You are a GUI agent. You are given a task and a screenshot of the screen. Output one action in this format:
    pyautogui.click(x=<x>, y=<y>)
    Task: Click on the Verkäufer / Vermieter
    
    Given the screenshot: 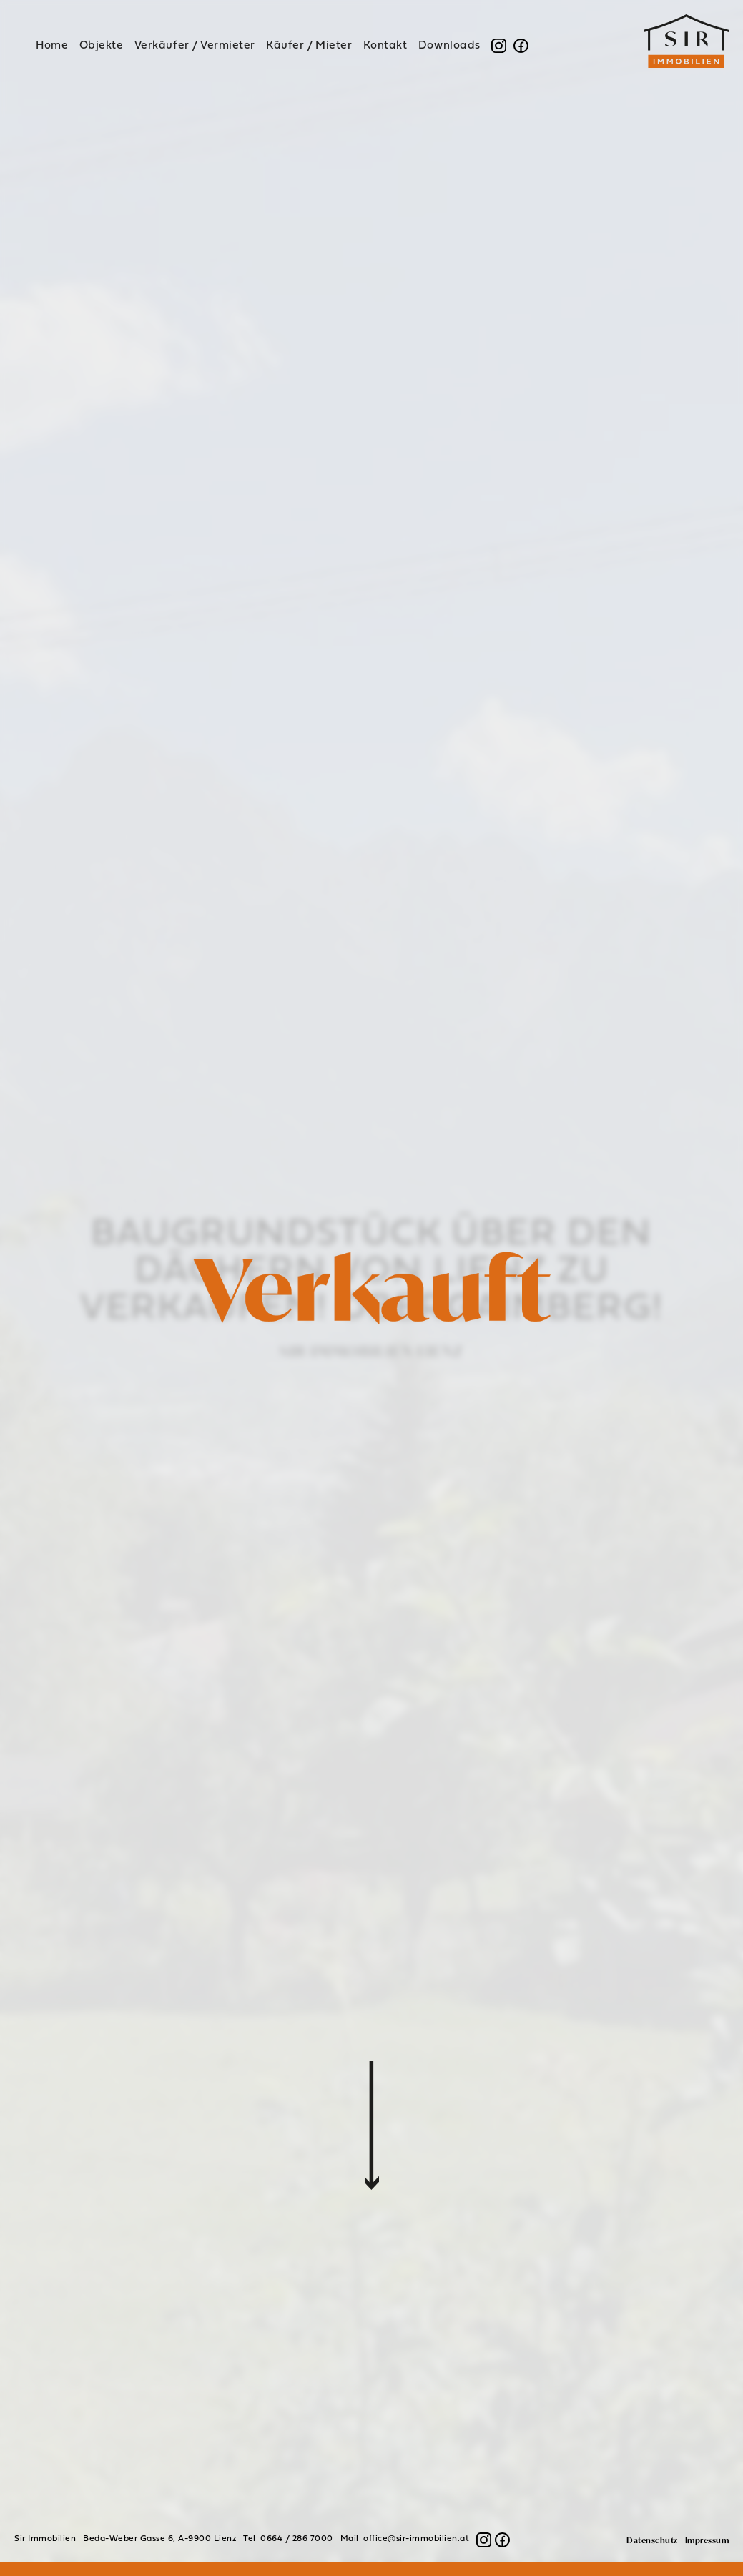 What is the action you would take?
    pyautogui.click(x=194, y=46)
    